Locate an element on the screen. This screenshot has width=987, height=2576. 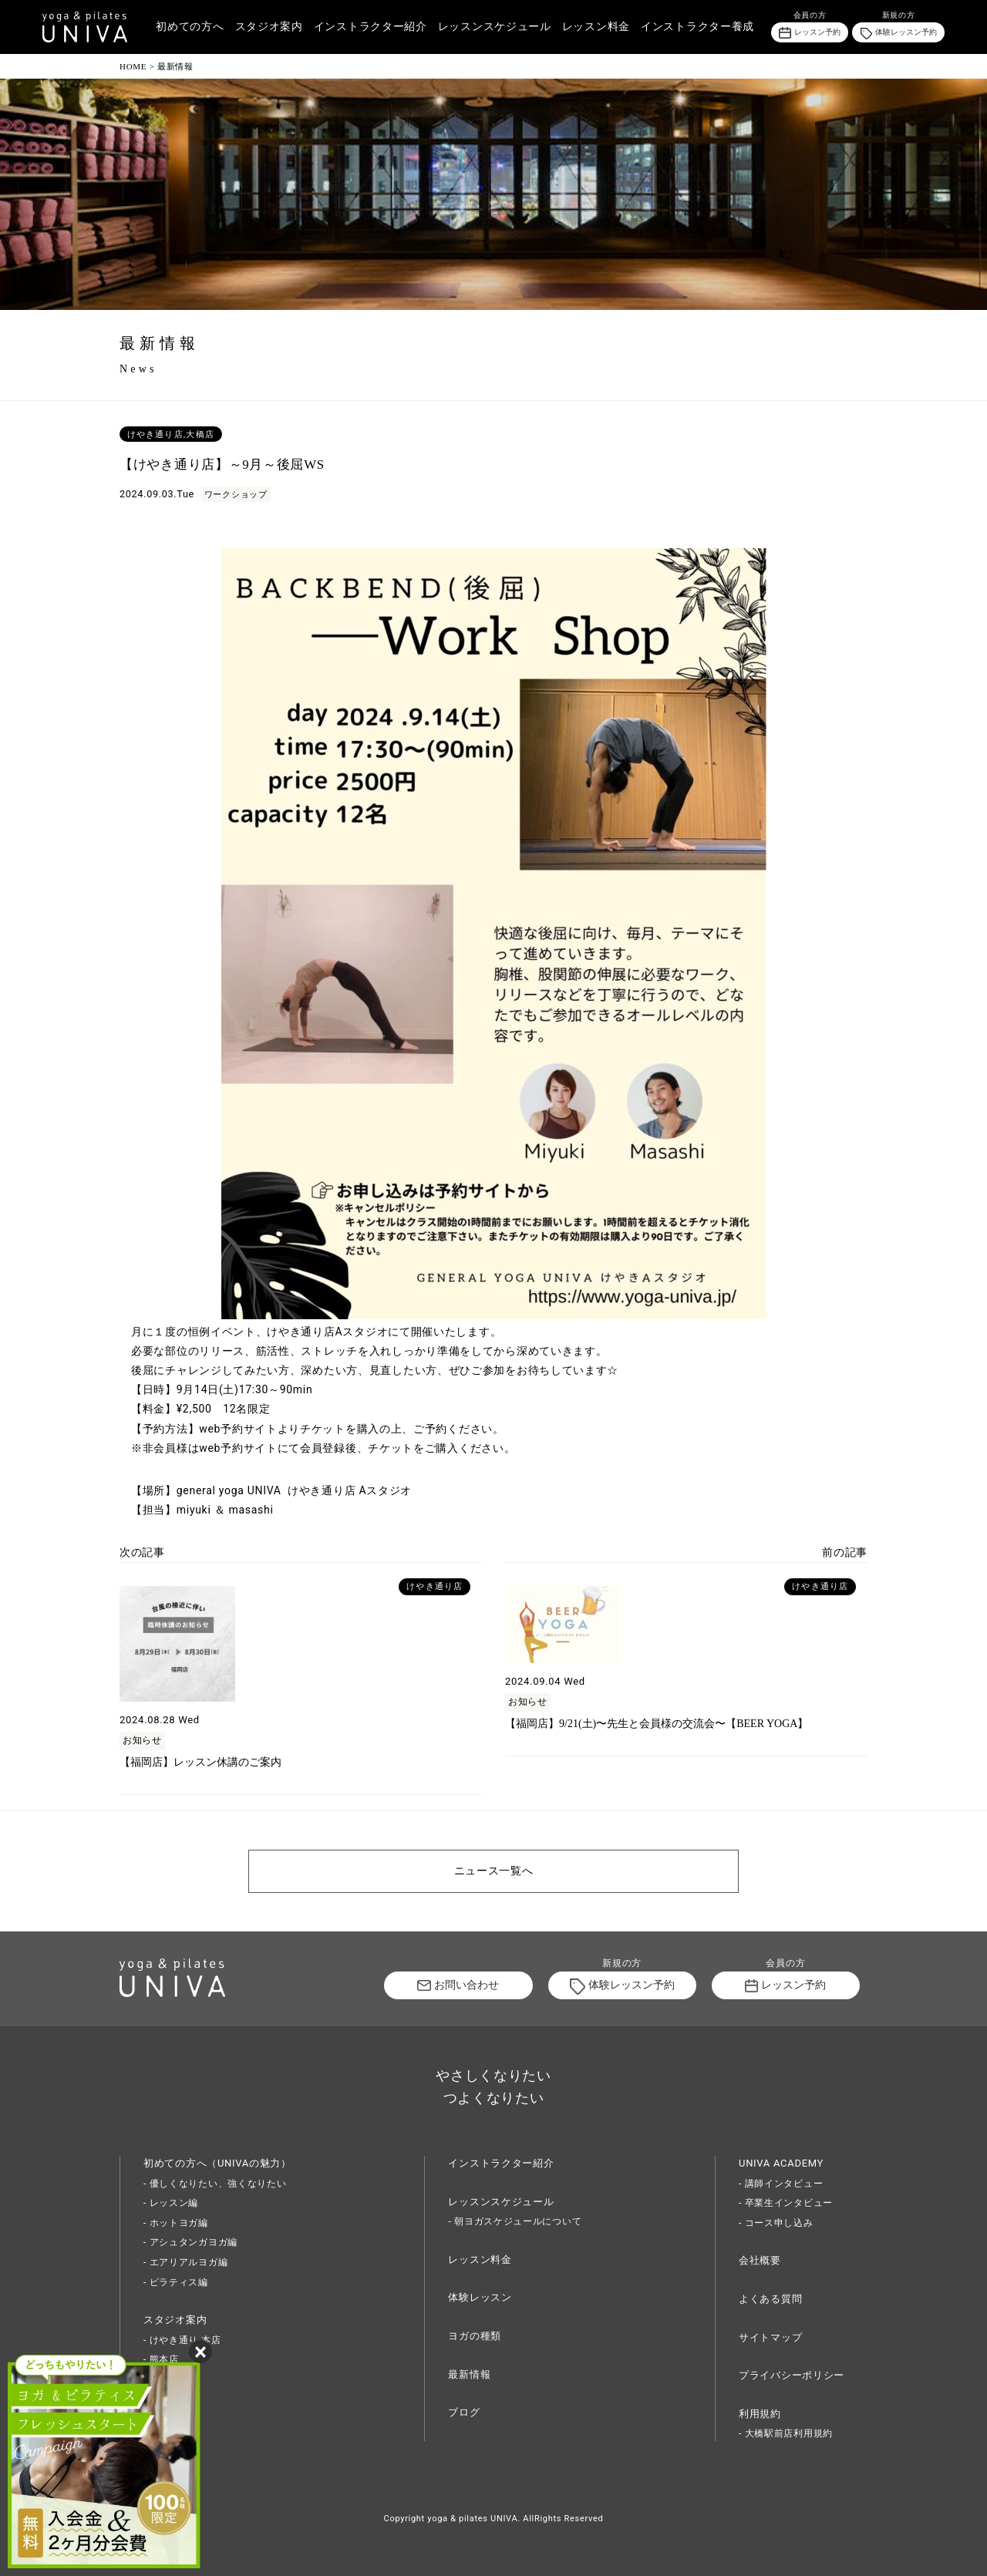
インストラクター養成 is located at coordinates (697, 26).